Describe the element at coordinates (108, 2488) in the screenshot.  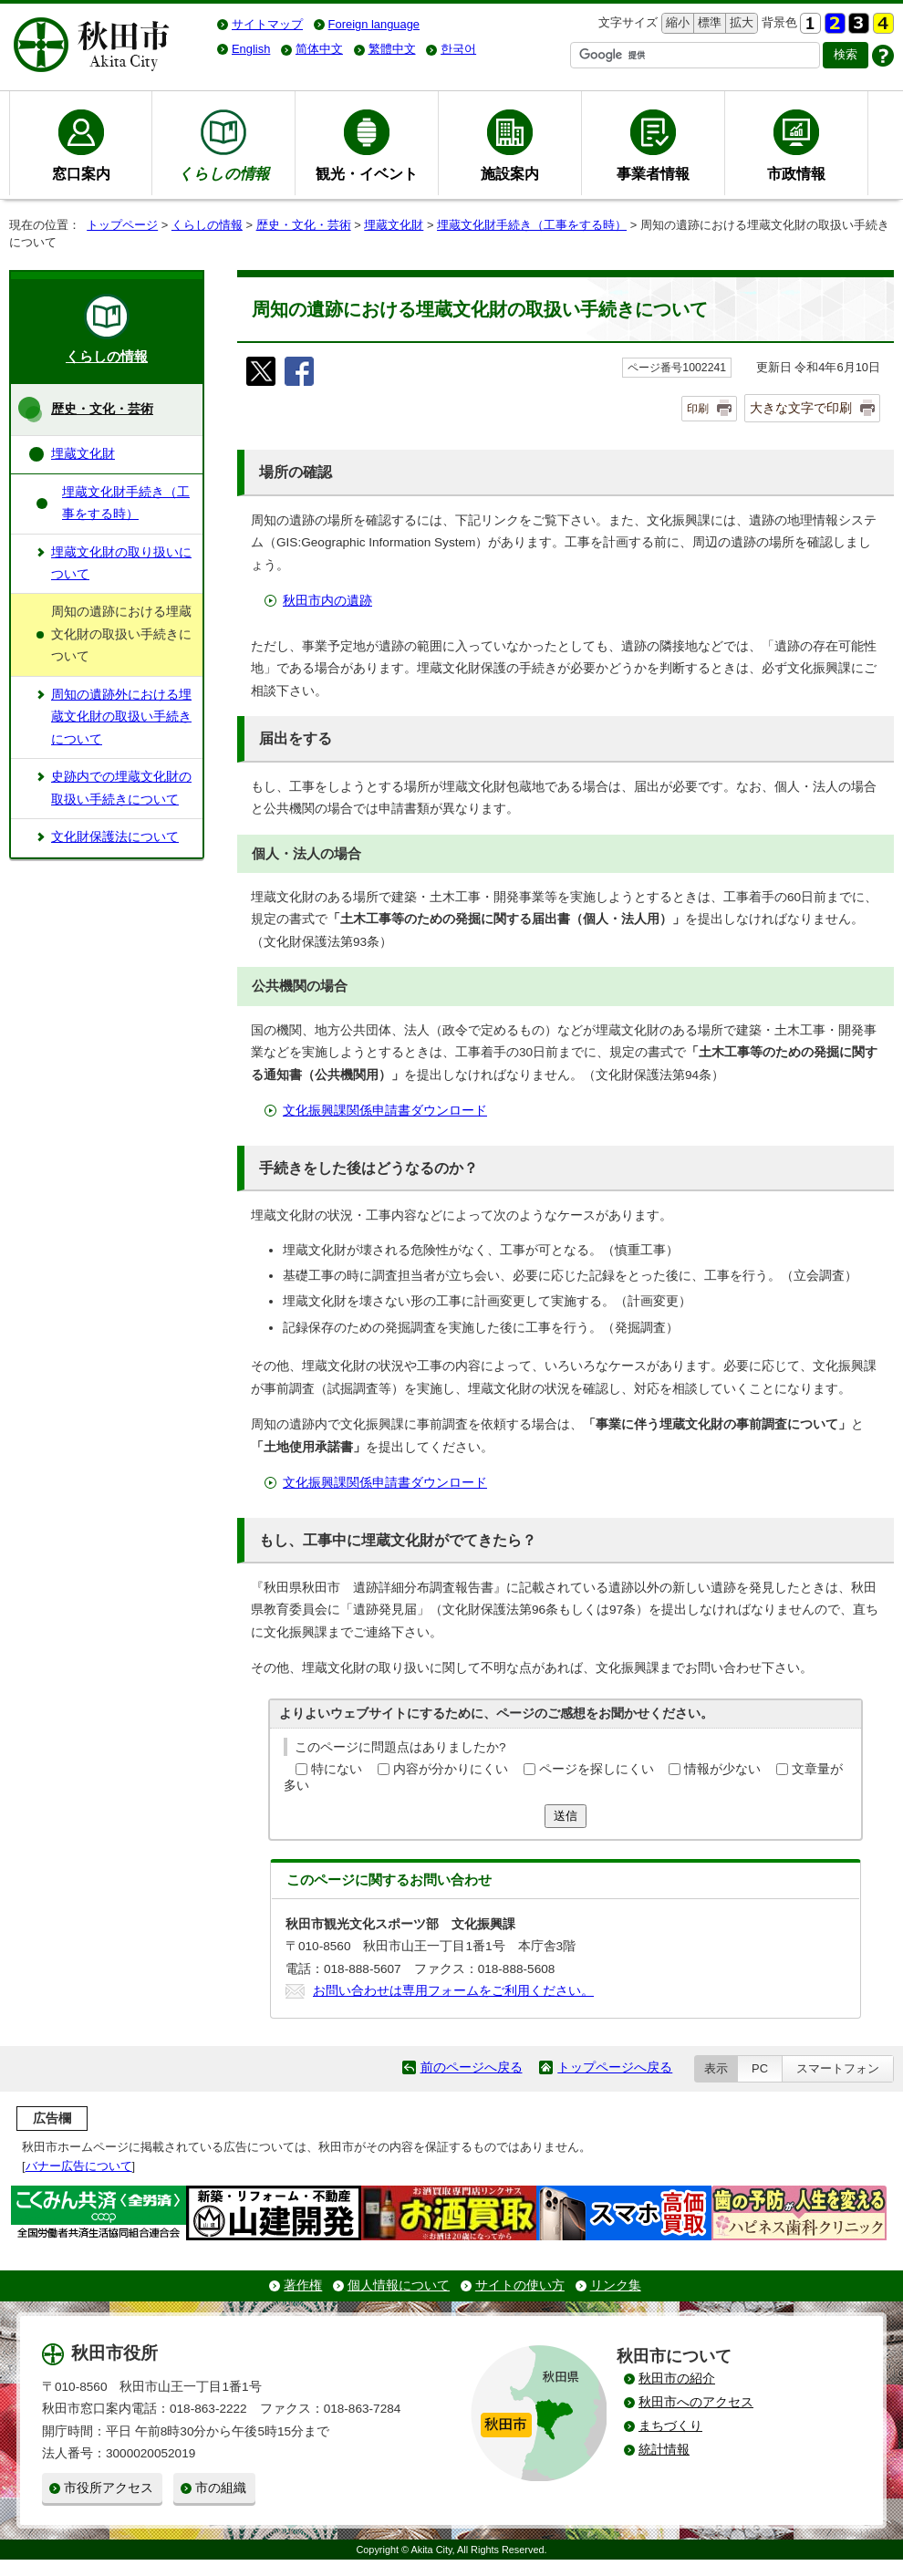
I see `市役所アクセス` at that location.